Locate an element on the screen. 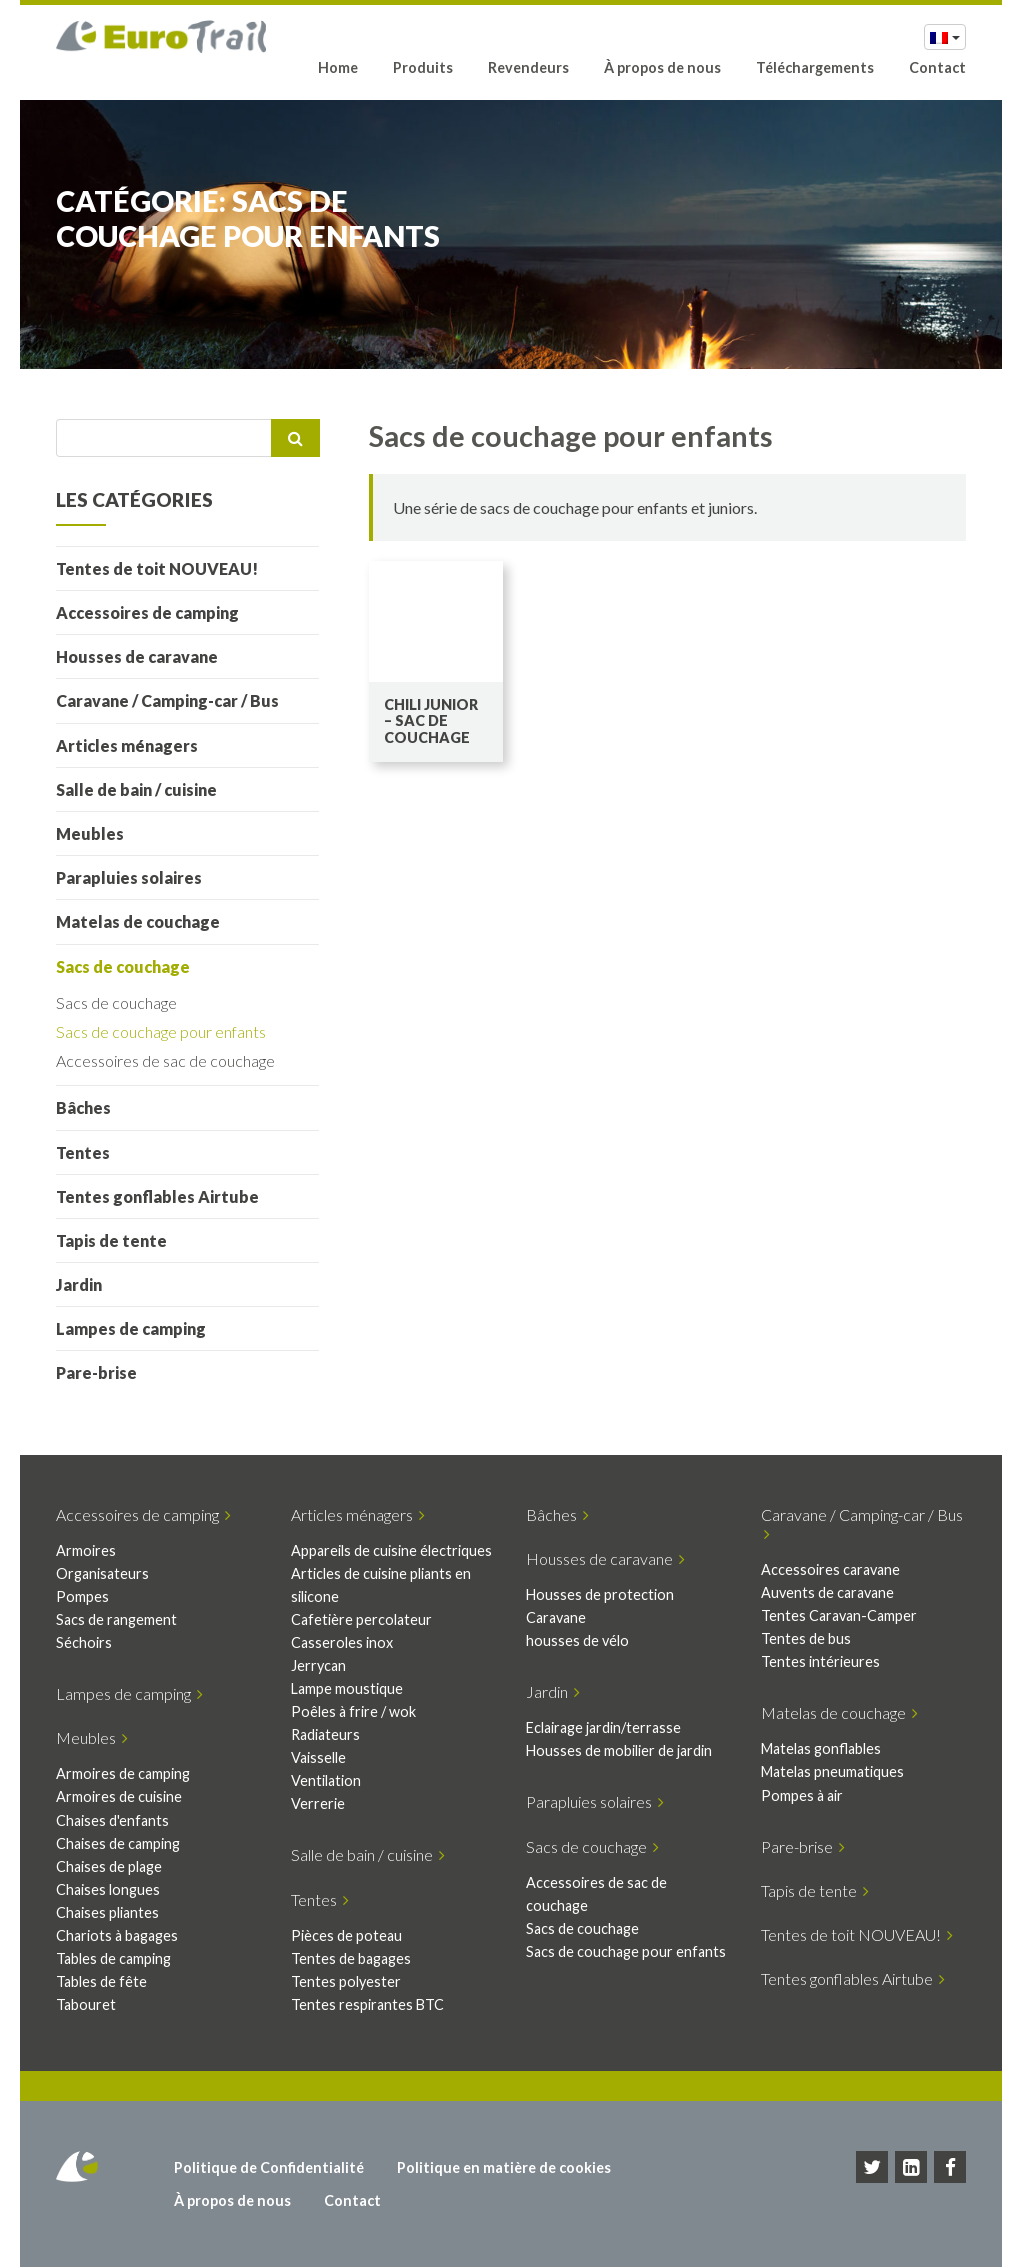 Image resolution: width=1022 pixels, height=2267 pixels. Tables de fête is located at coordinates (101, 1981).